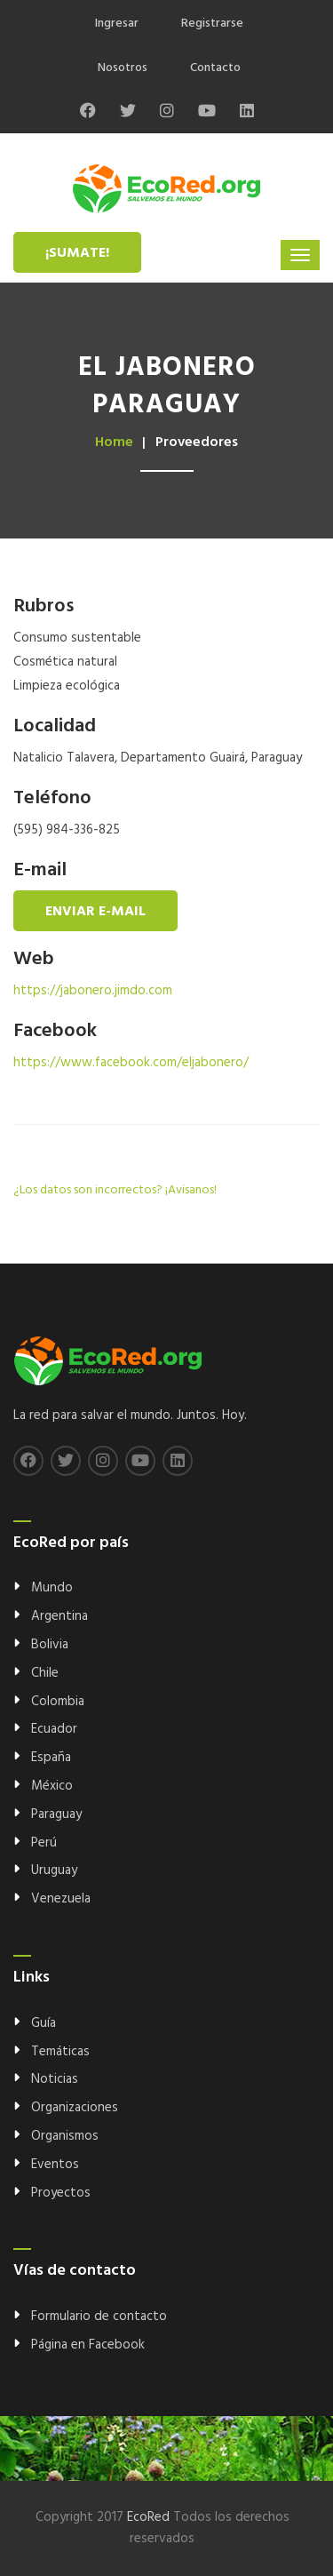  What do you see at coordinates (57, 1701) in the screenshot?
I see `Colombia` at bounding box center [57, 1701].